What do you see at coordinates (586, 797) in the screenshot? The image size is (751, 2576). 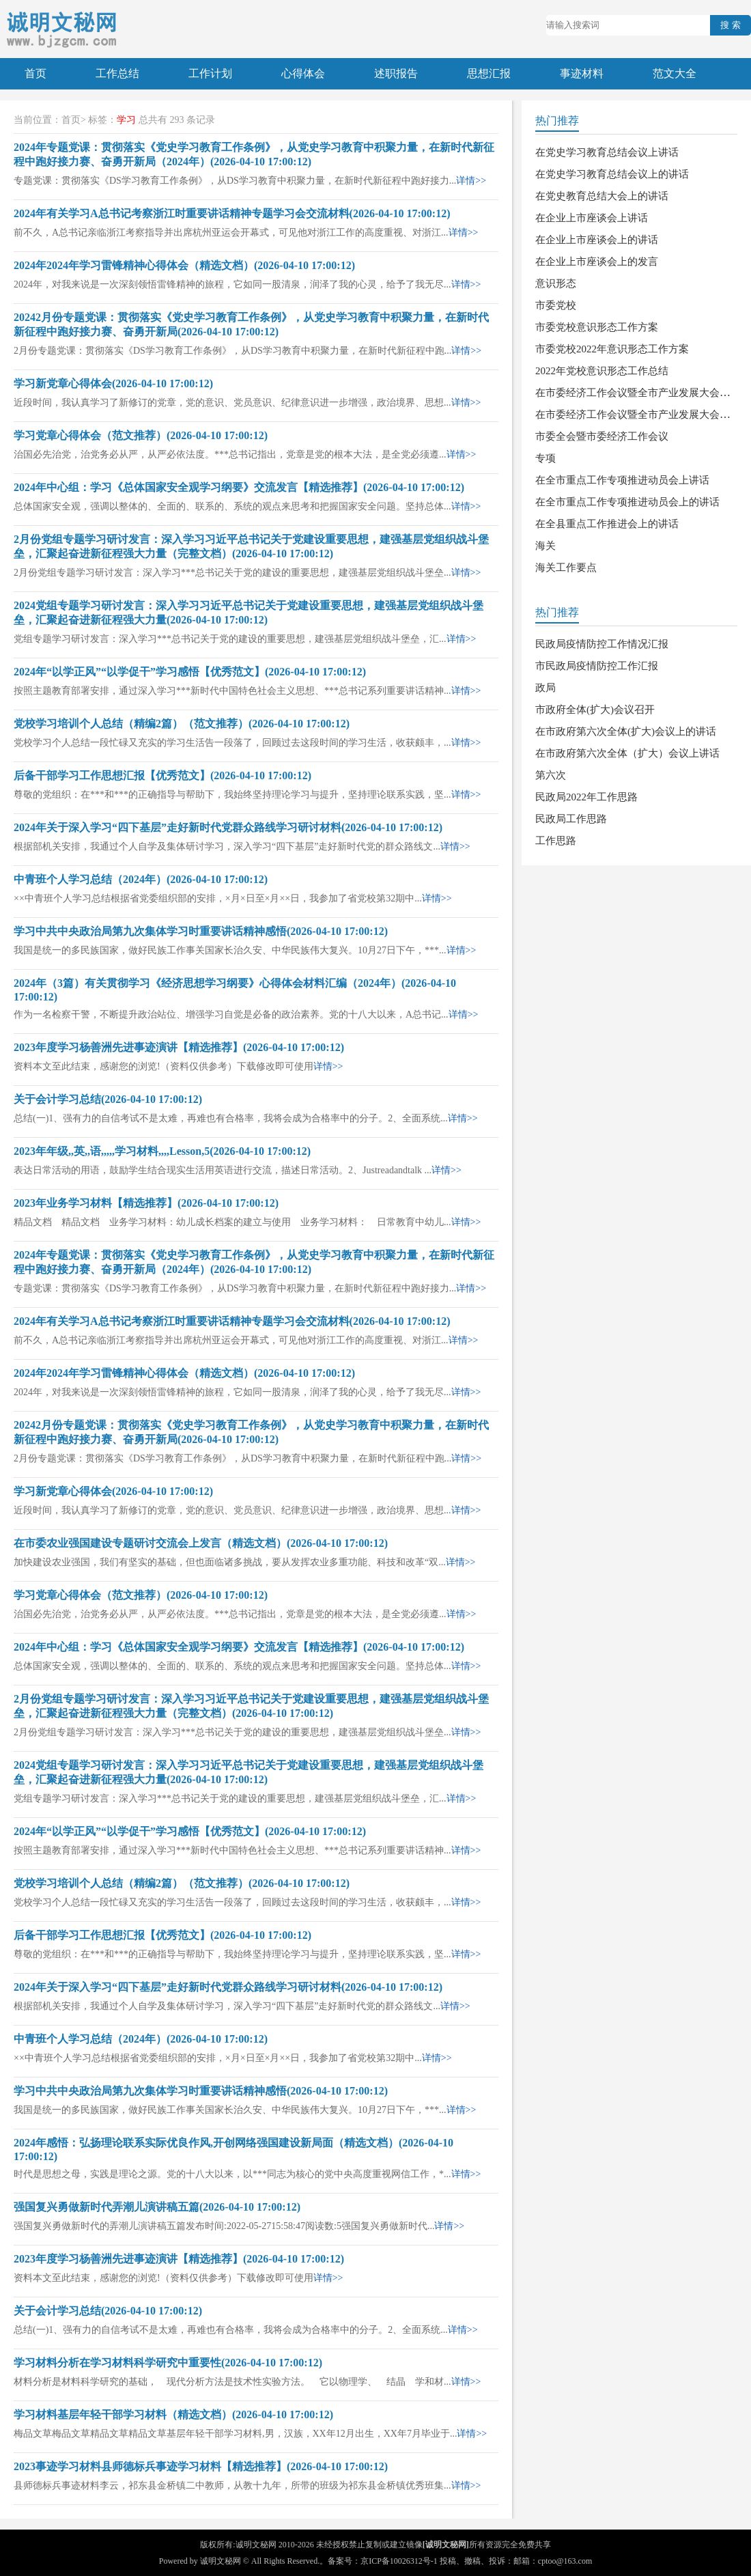 I see `民政局2022年工作思路` at bounding box center [586, 797].